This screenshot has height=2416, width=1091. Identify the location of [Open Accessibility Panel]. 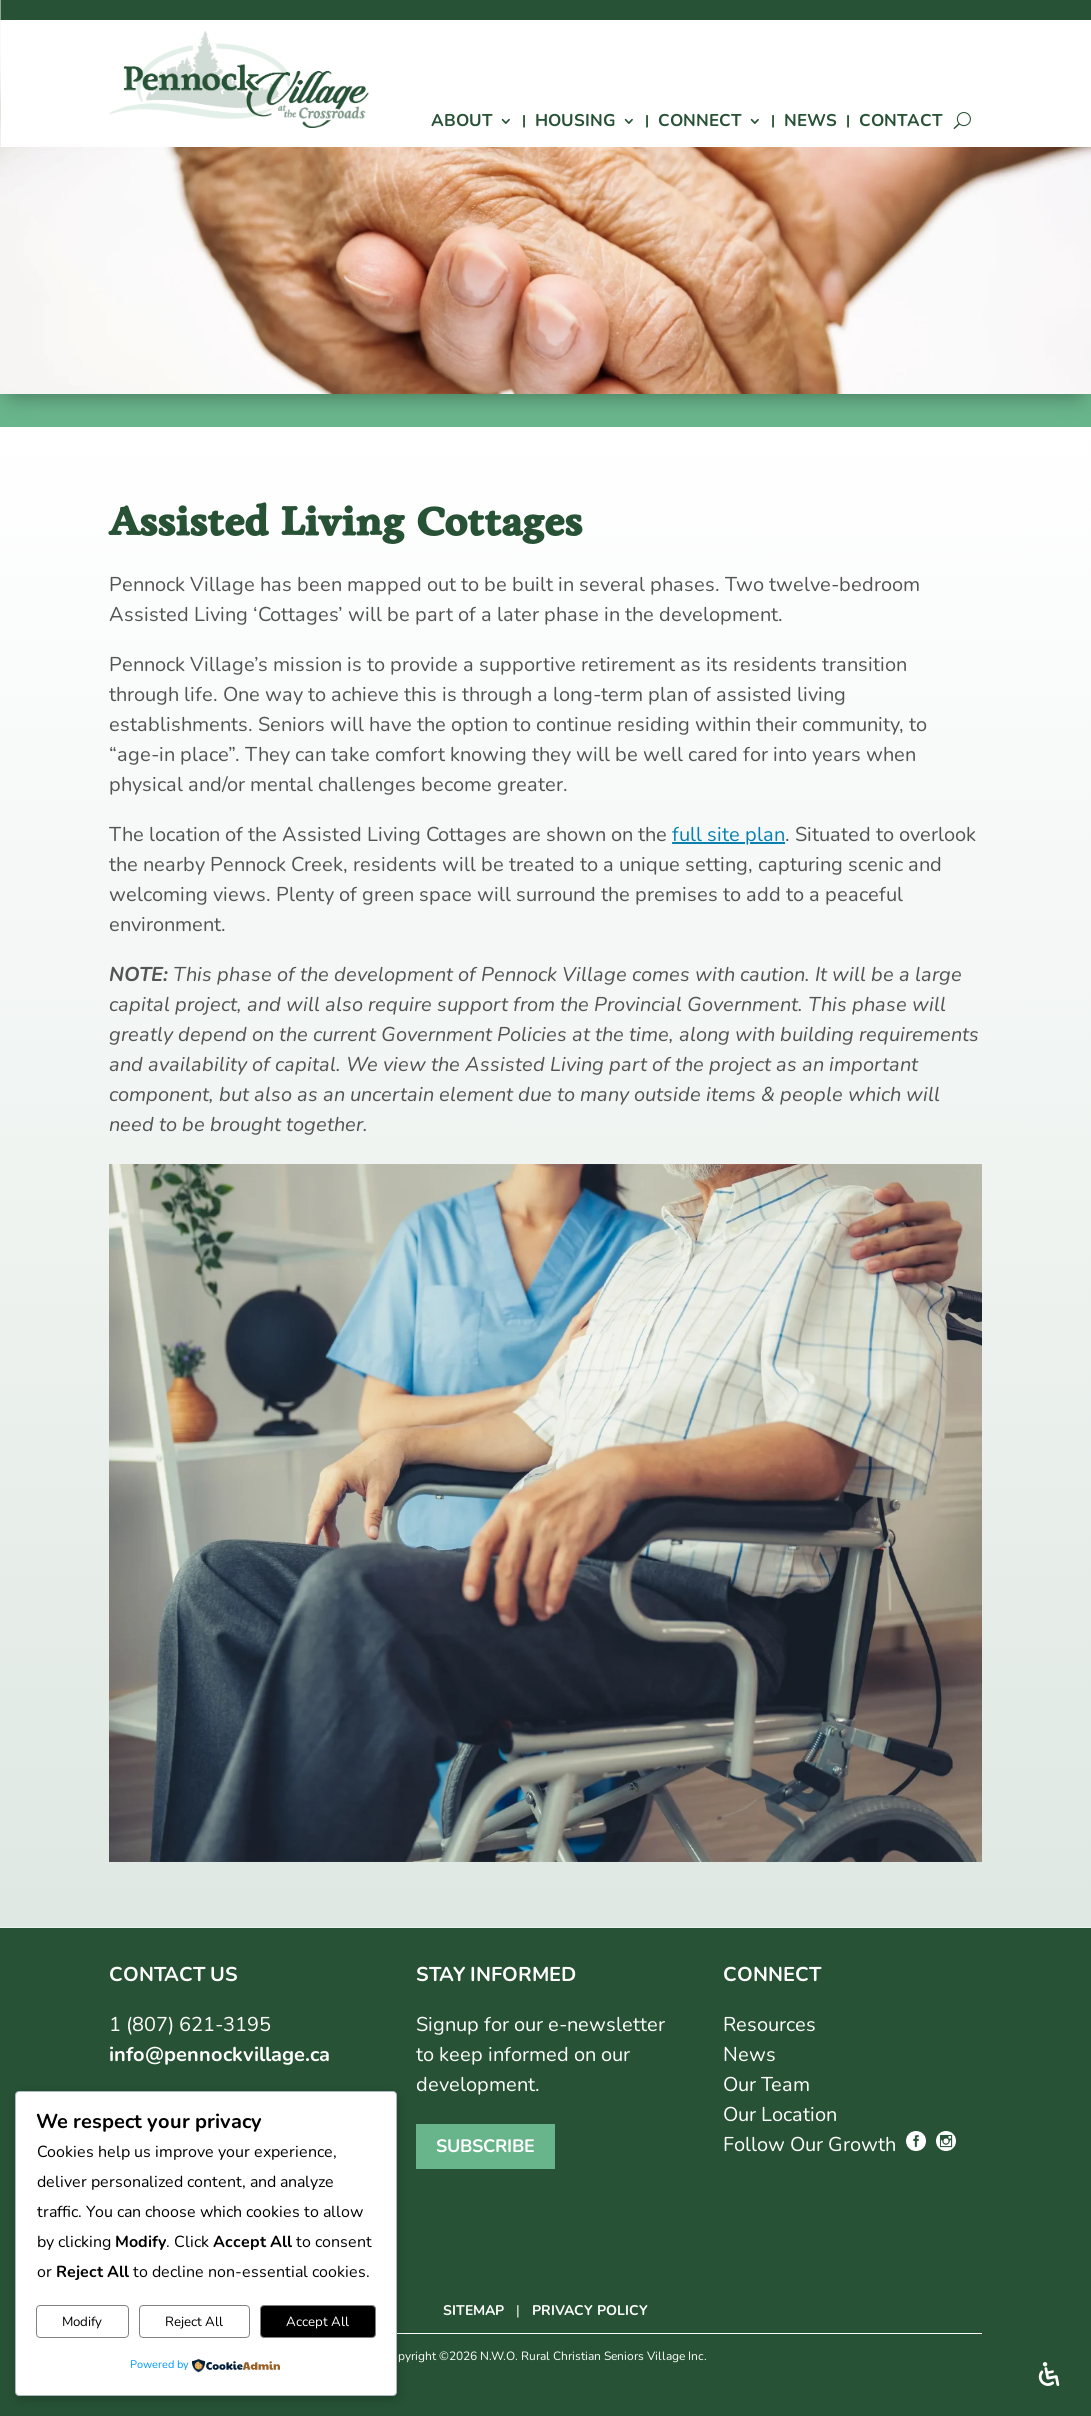
(1049, 2374).